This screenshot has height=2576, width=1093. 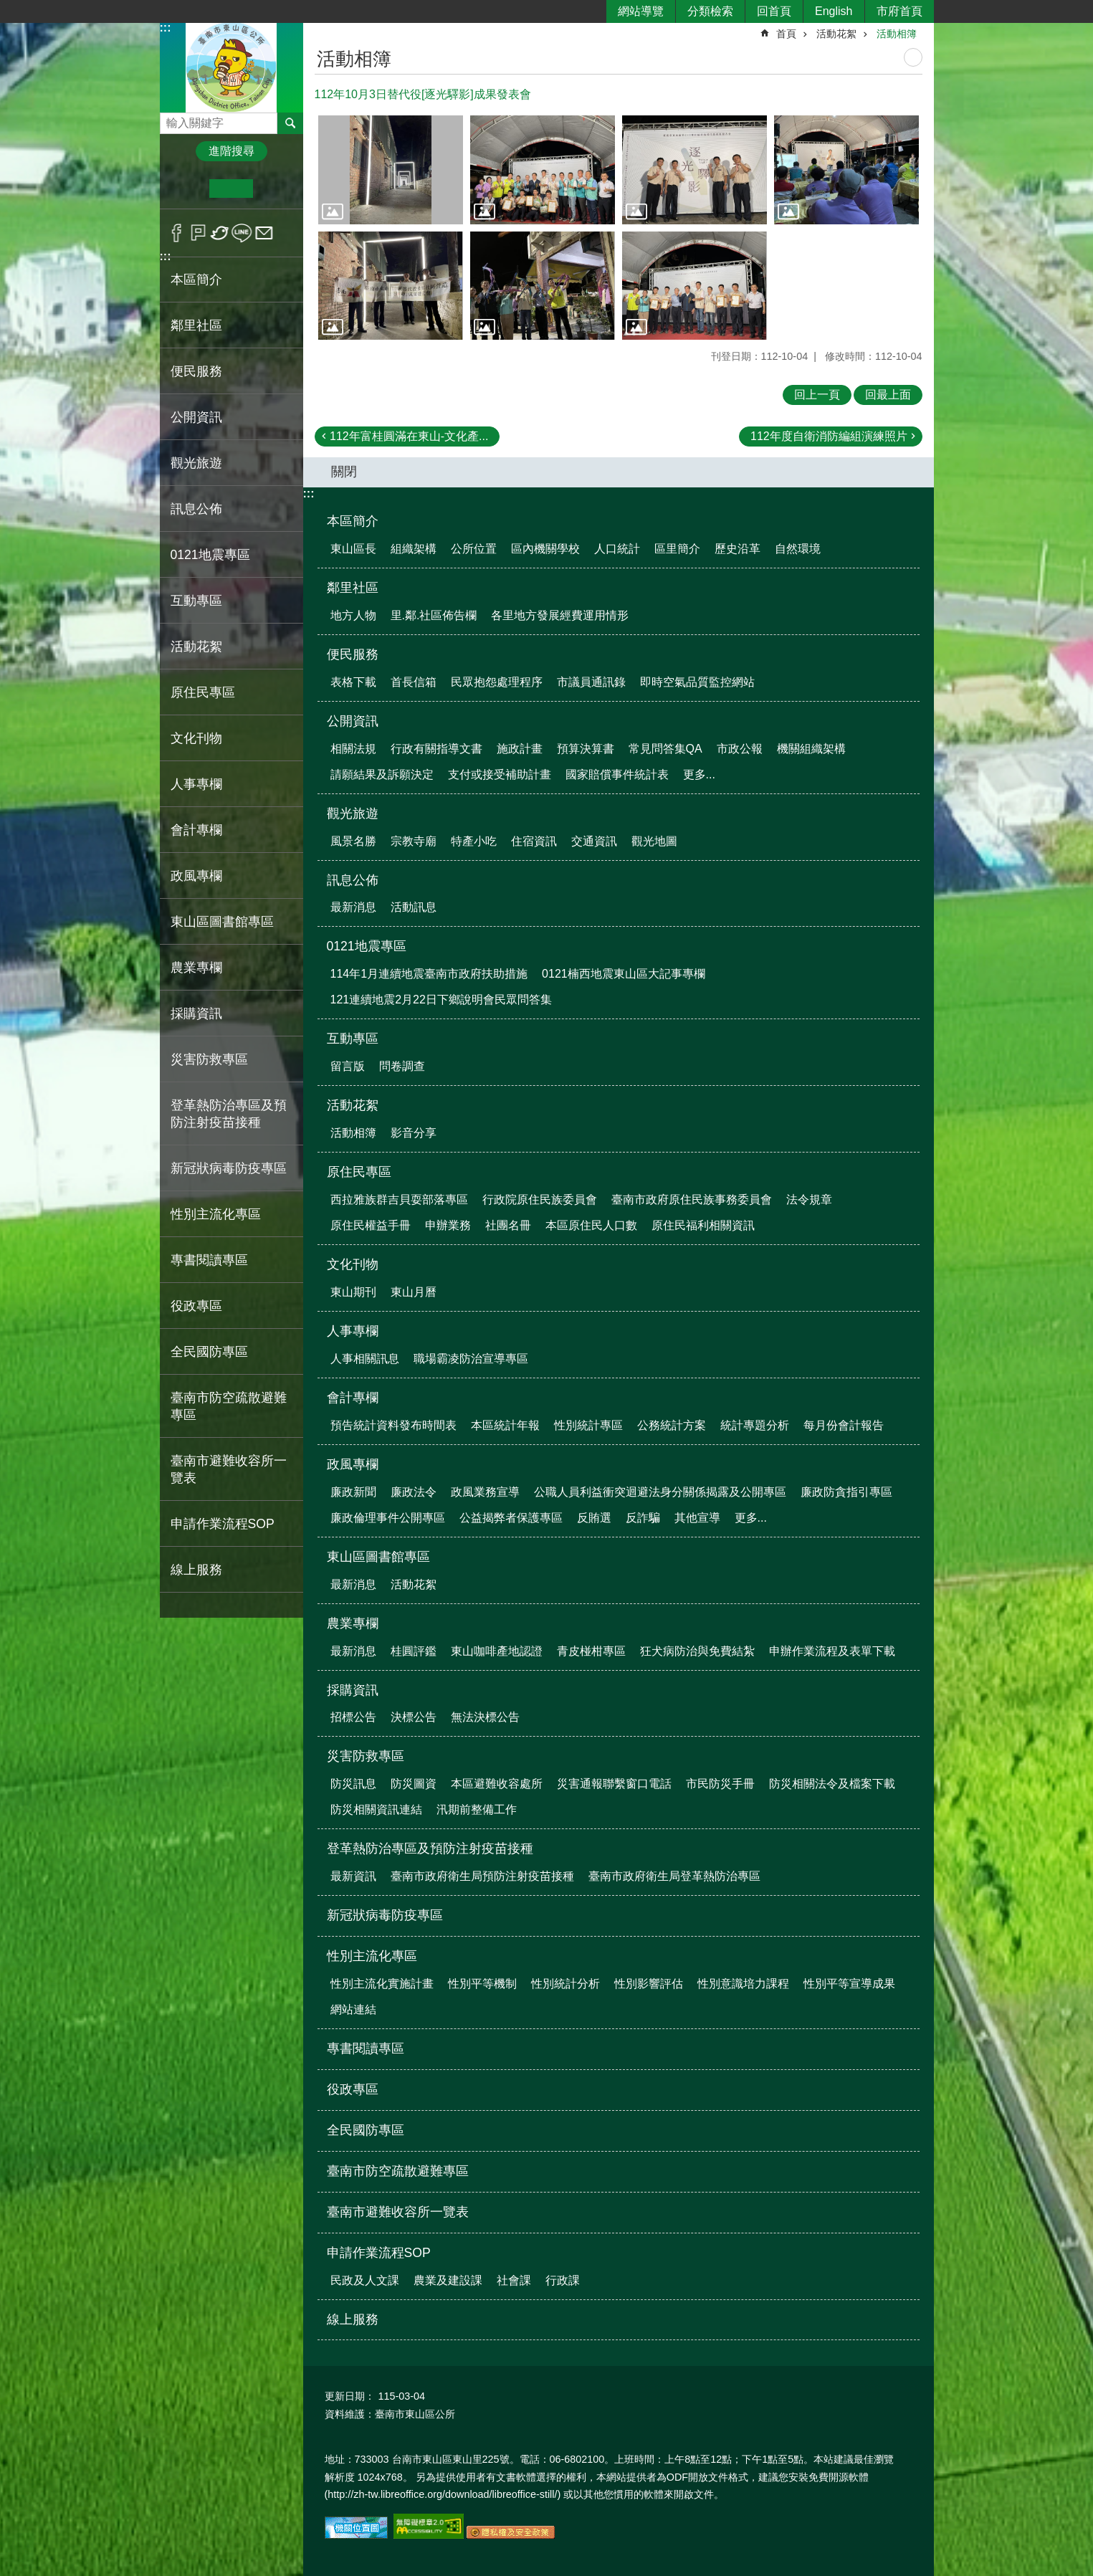 What do you see at coordinates (390, 169) in the screenshot?
I see `[button]` at bounding box center [390, 169].